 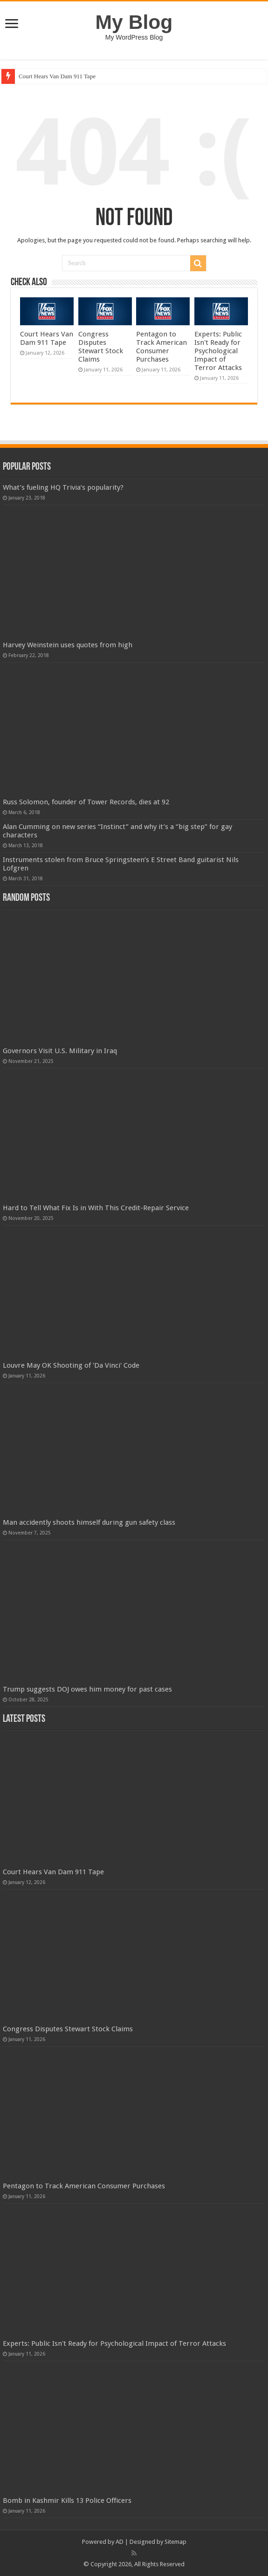 What do you see at coordinates (134, 22) in the screenshot?
I see `My Blog` at bounding box center [134, 22].